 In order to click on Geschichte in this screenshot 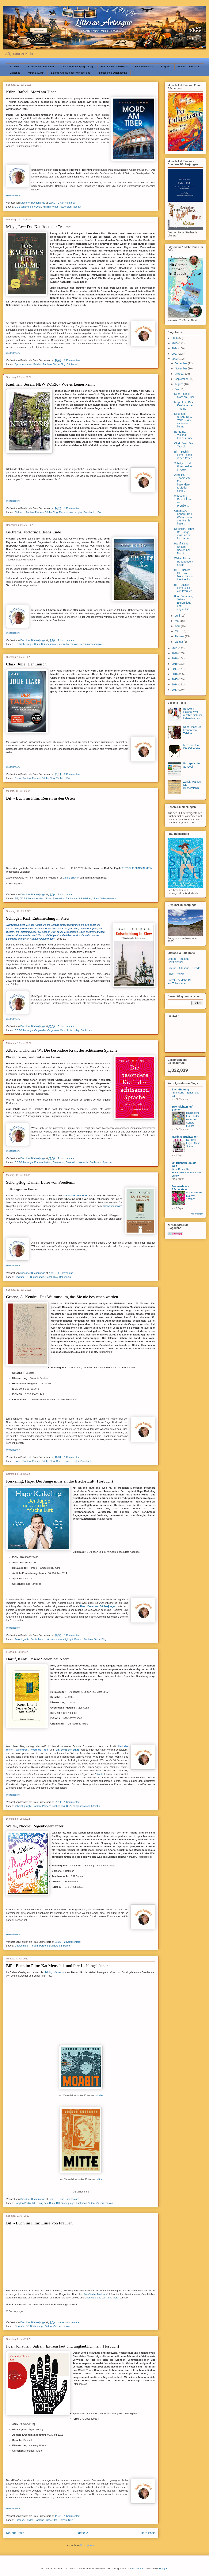, I will do `click(45, 898)`.